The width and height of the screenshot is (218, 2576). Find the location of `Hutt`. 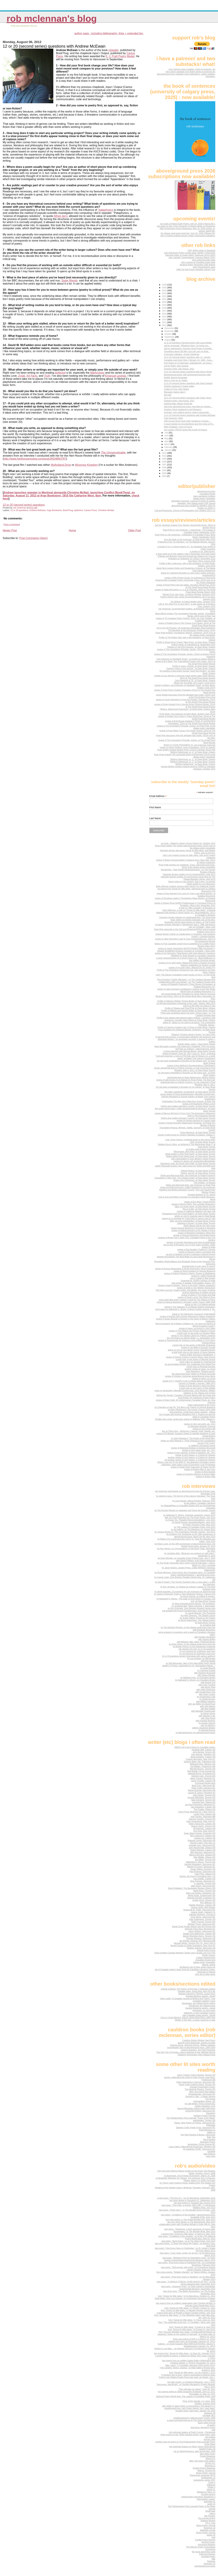

Hutt is located at coordinates (213, 2537).